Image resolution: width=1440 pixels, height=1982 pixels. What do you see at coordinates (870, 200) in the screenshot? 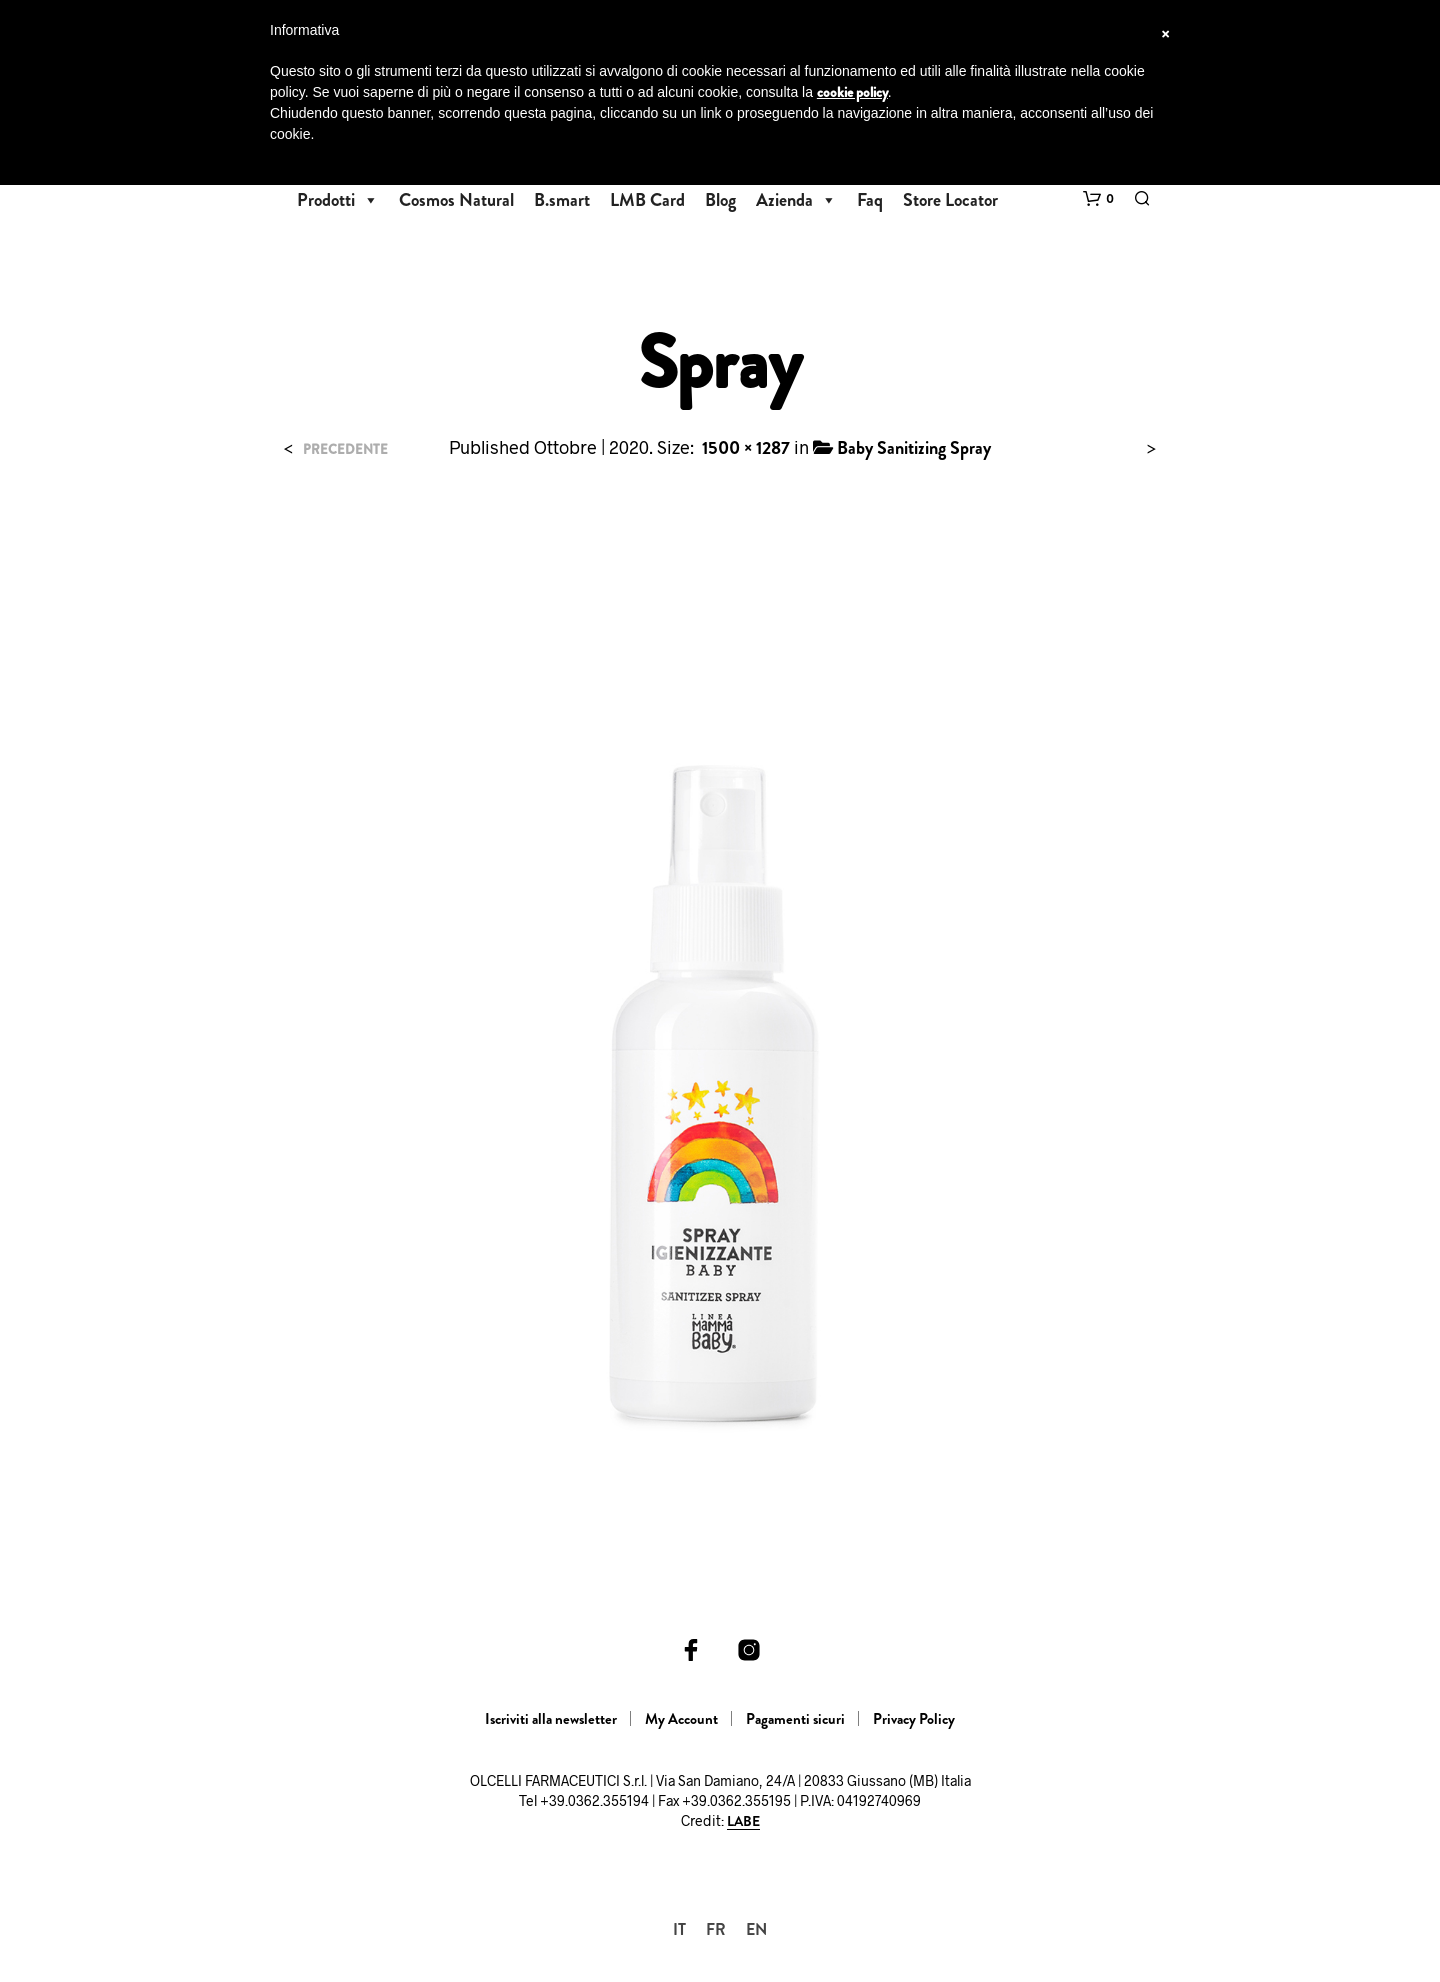
I see `Faq` at bounding box center [870, 200].